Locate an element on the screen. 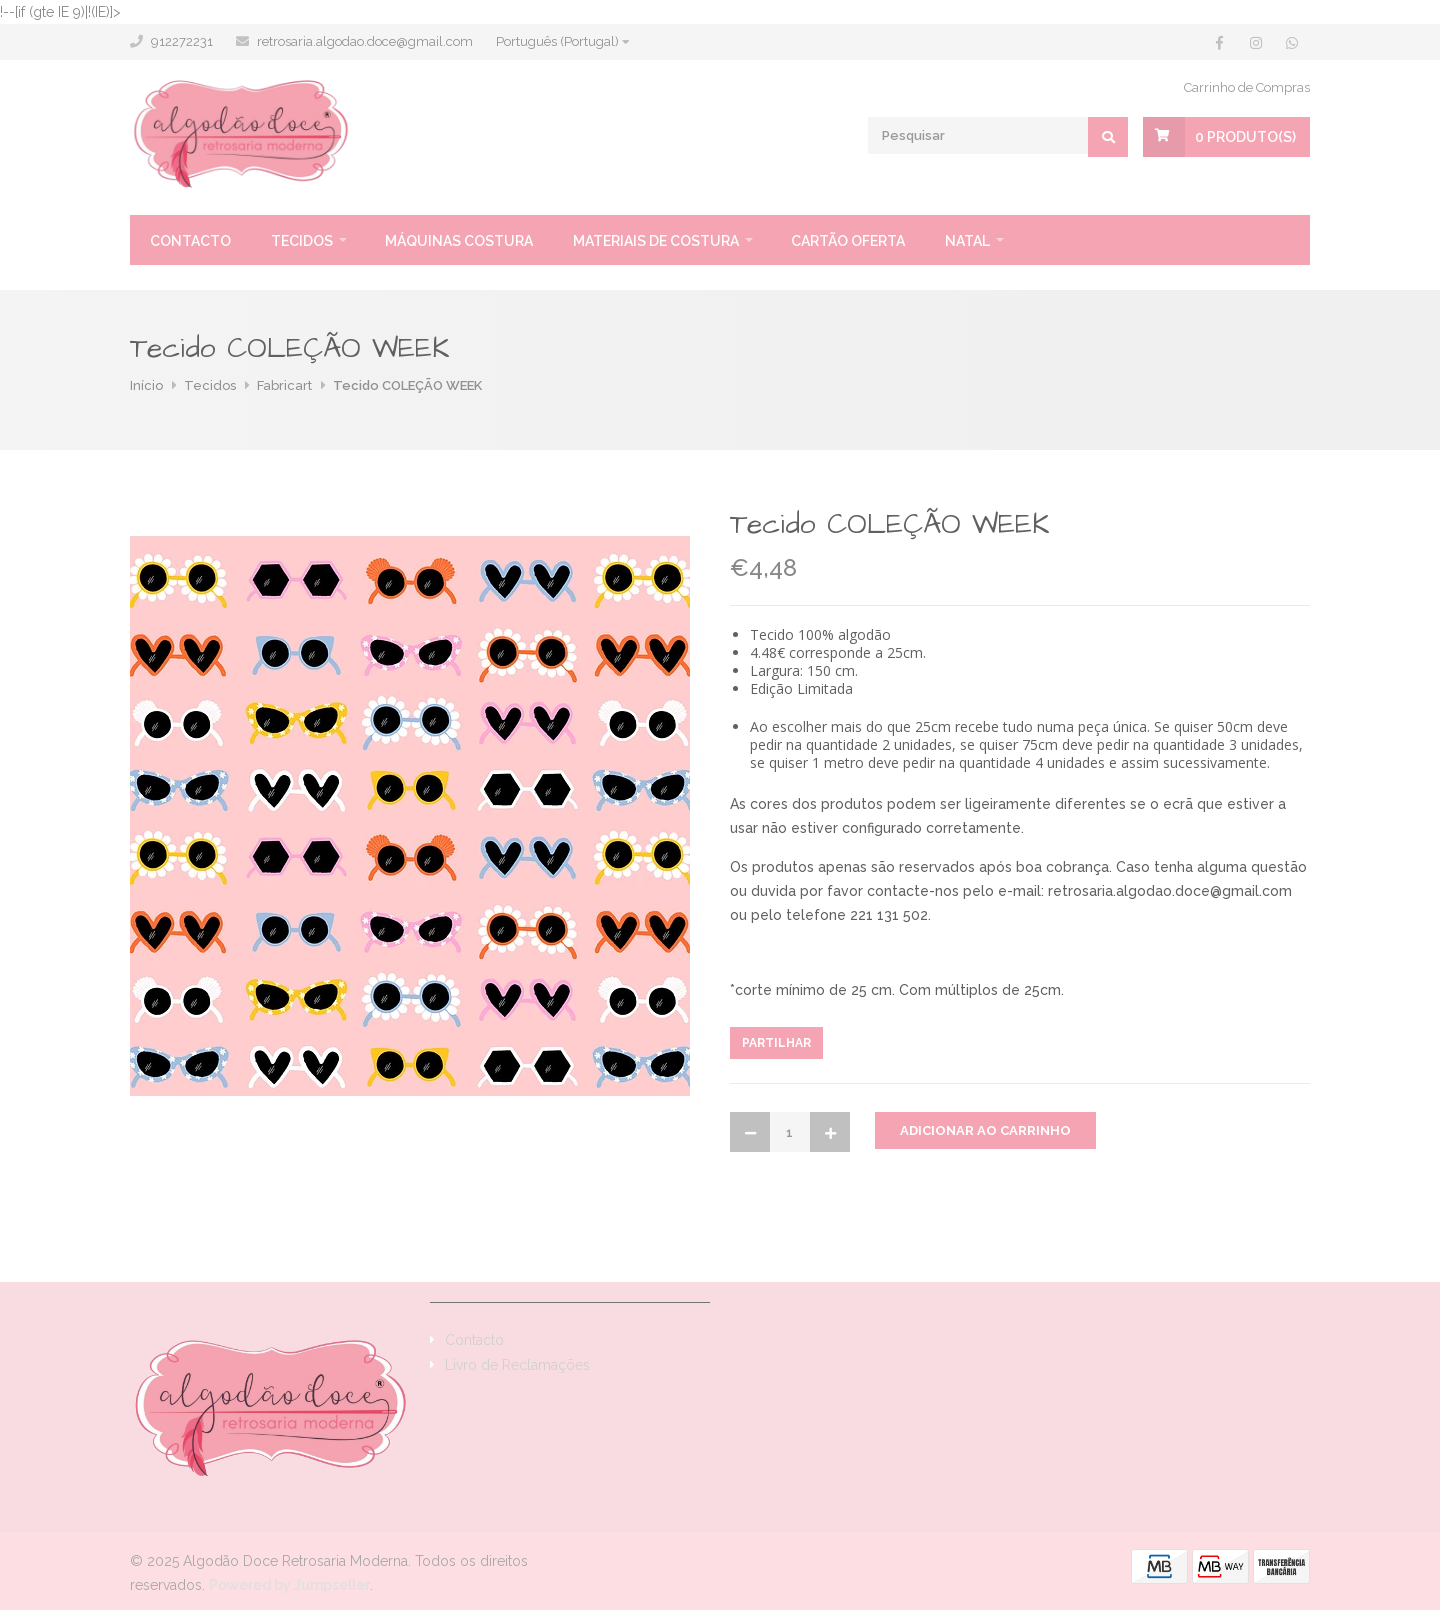  Máquinas Costura is located at coordinates (459, 241).